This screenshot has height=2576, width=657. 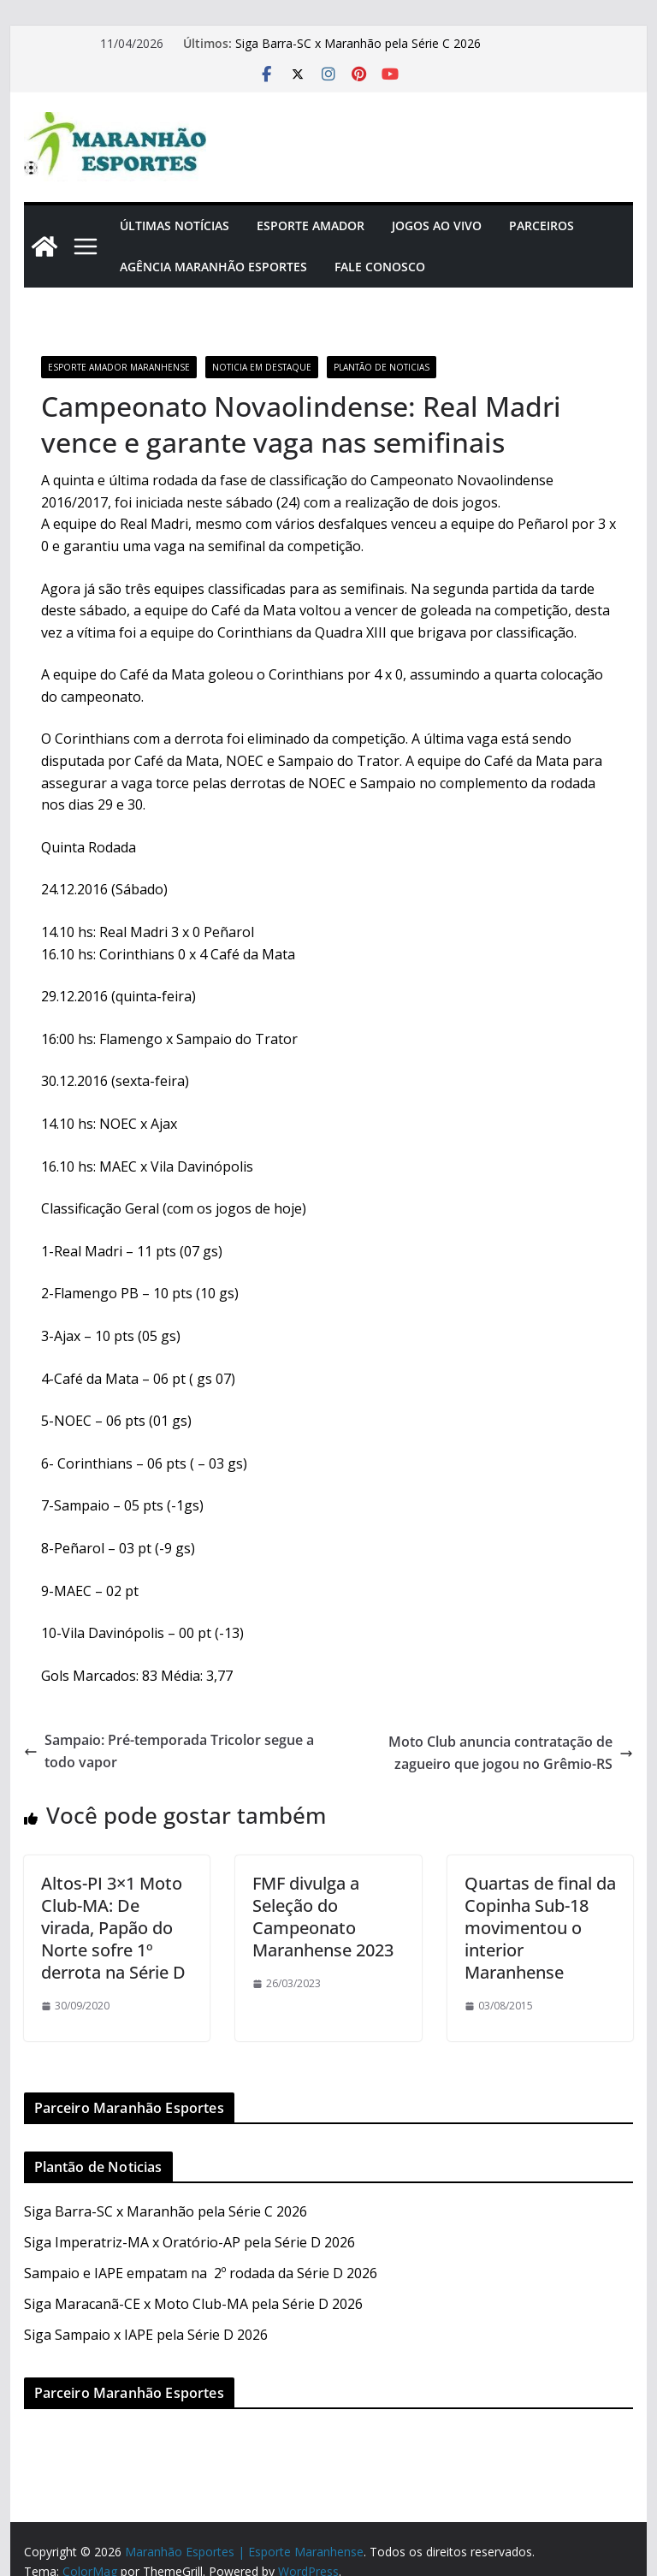 What do you see at coordinates (323, 1917) in the screenshot?
I see `FMF divulga a Seleção do Campeonato Maranhense 2023` at bounding box center [323, 1917].